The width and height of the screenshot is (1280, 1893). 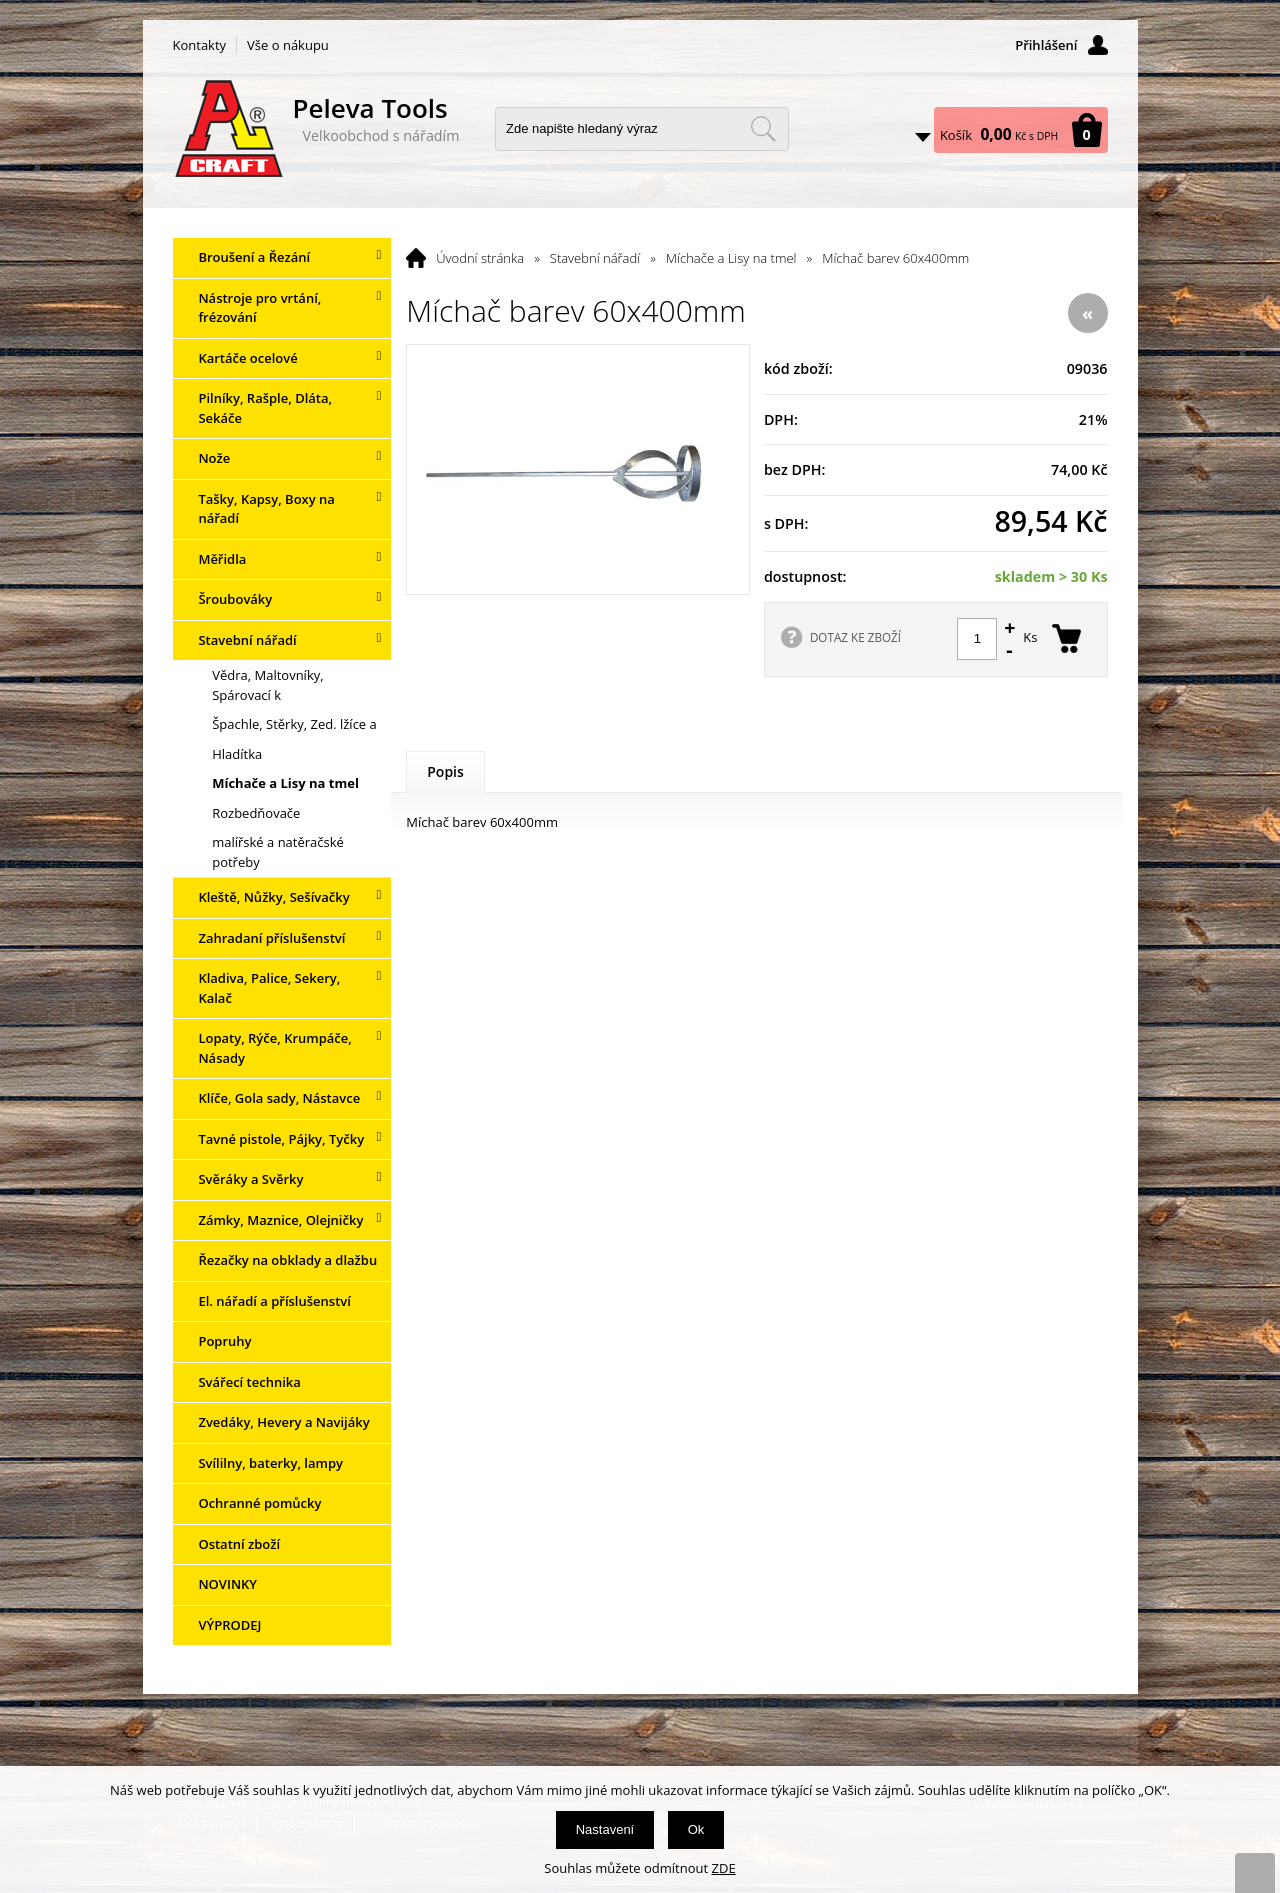 What do you see at coordinates (595, 258) in the screenshot?
I see `Stavební nářadí` at bounding box center [595, 258].